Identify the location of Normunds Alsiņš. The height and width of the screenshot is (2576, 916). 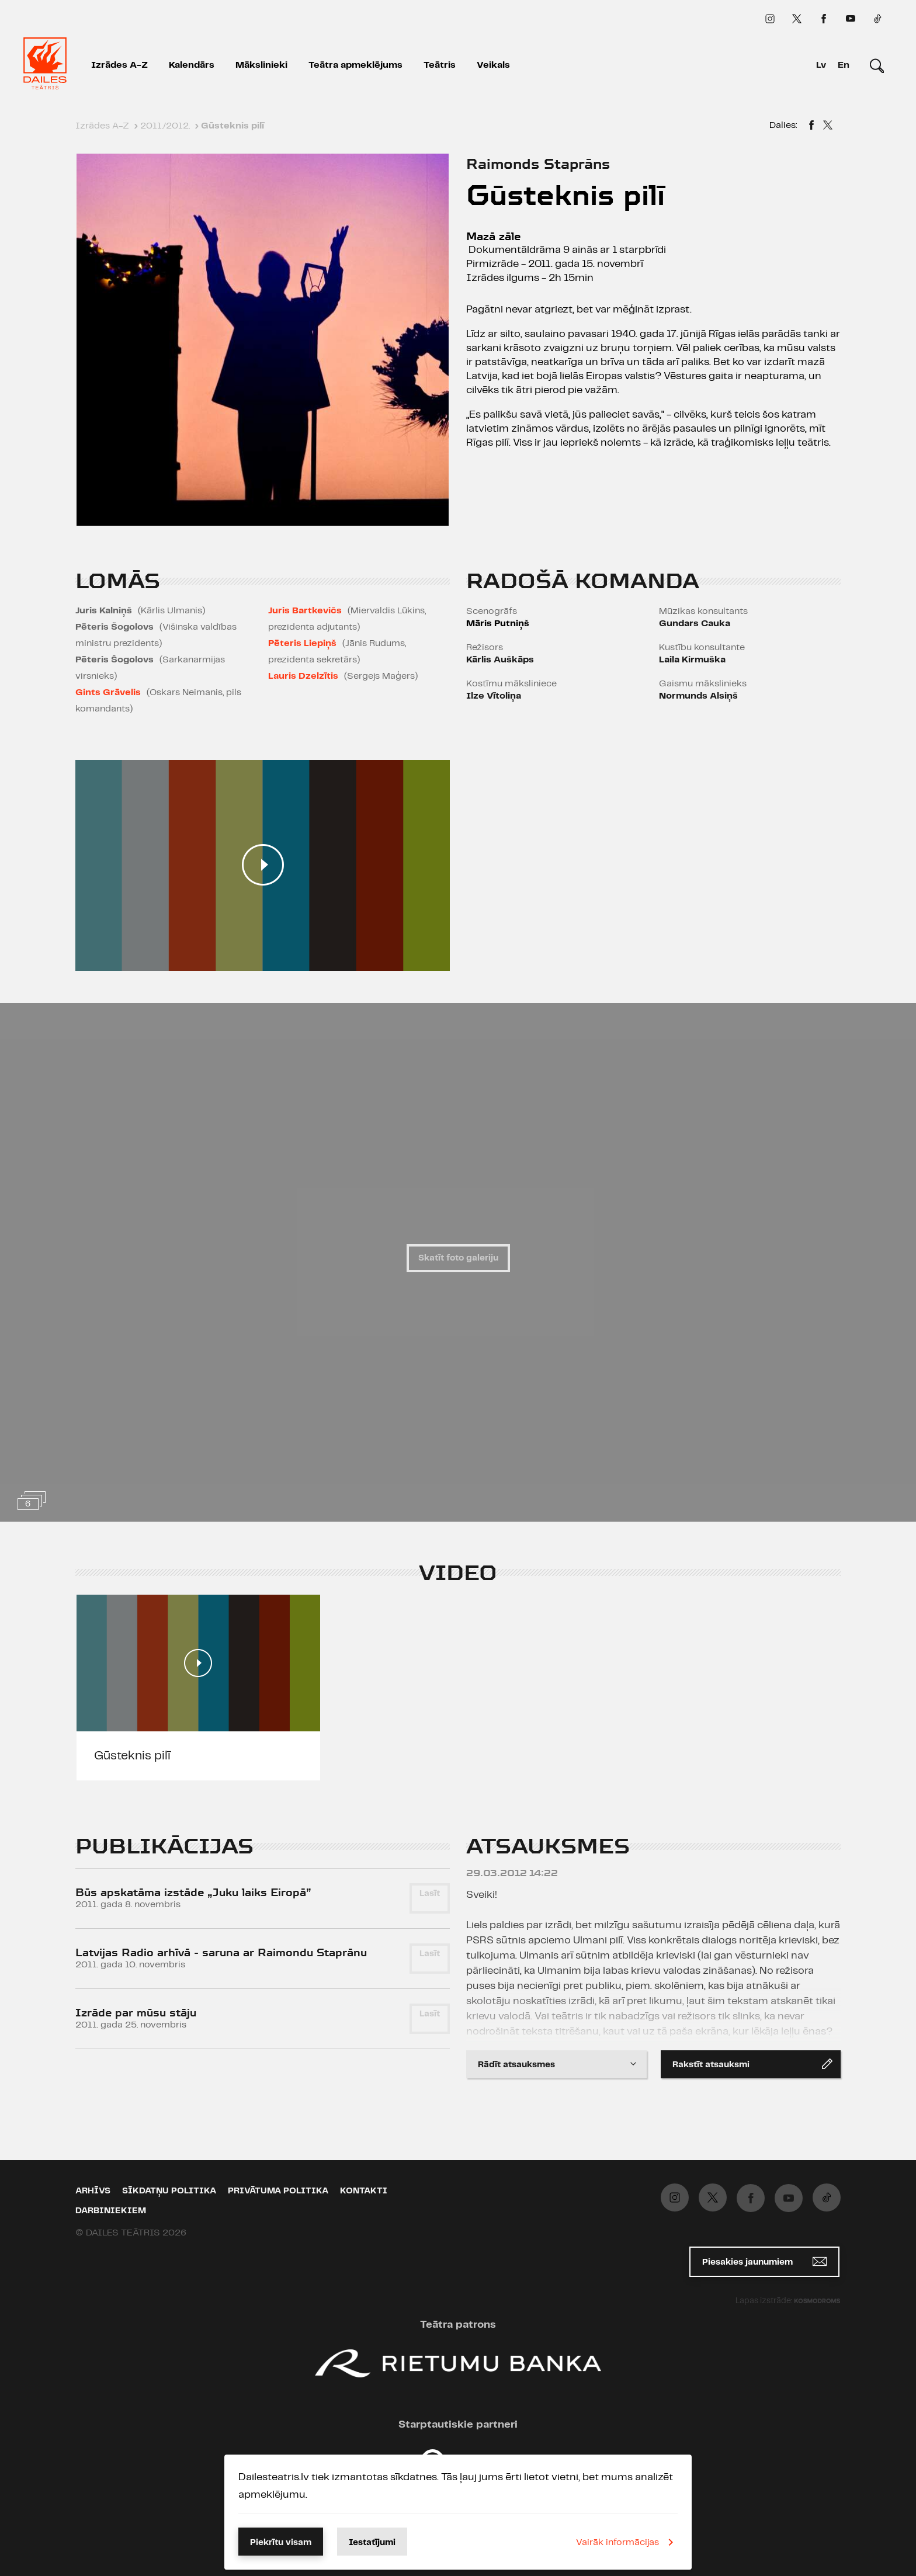
(698, 696).